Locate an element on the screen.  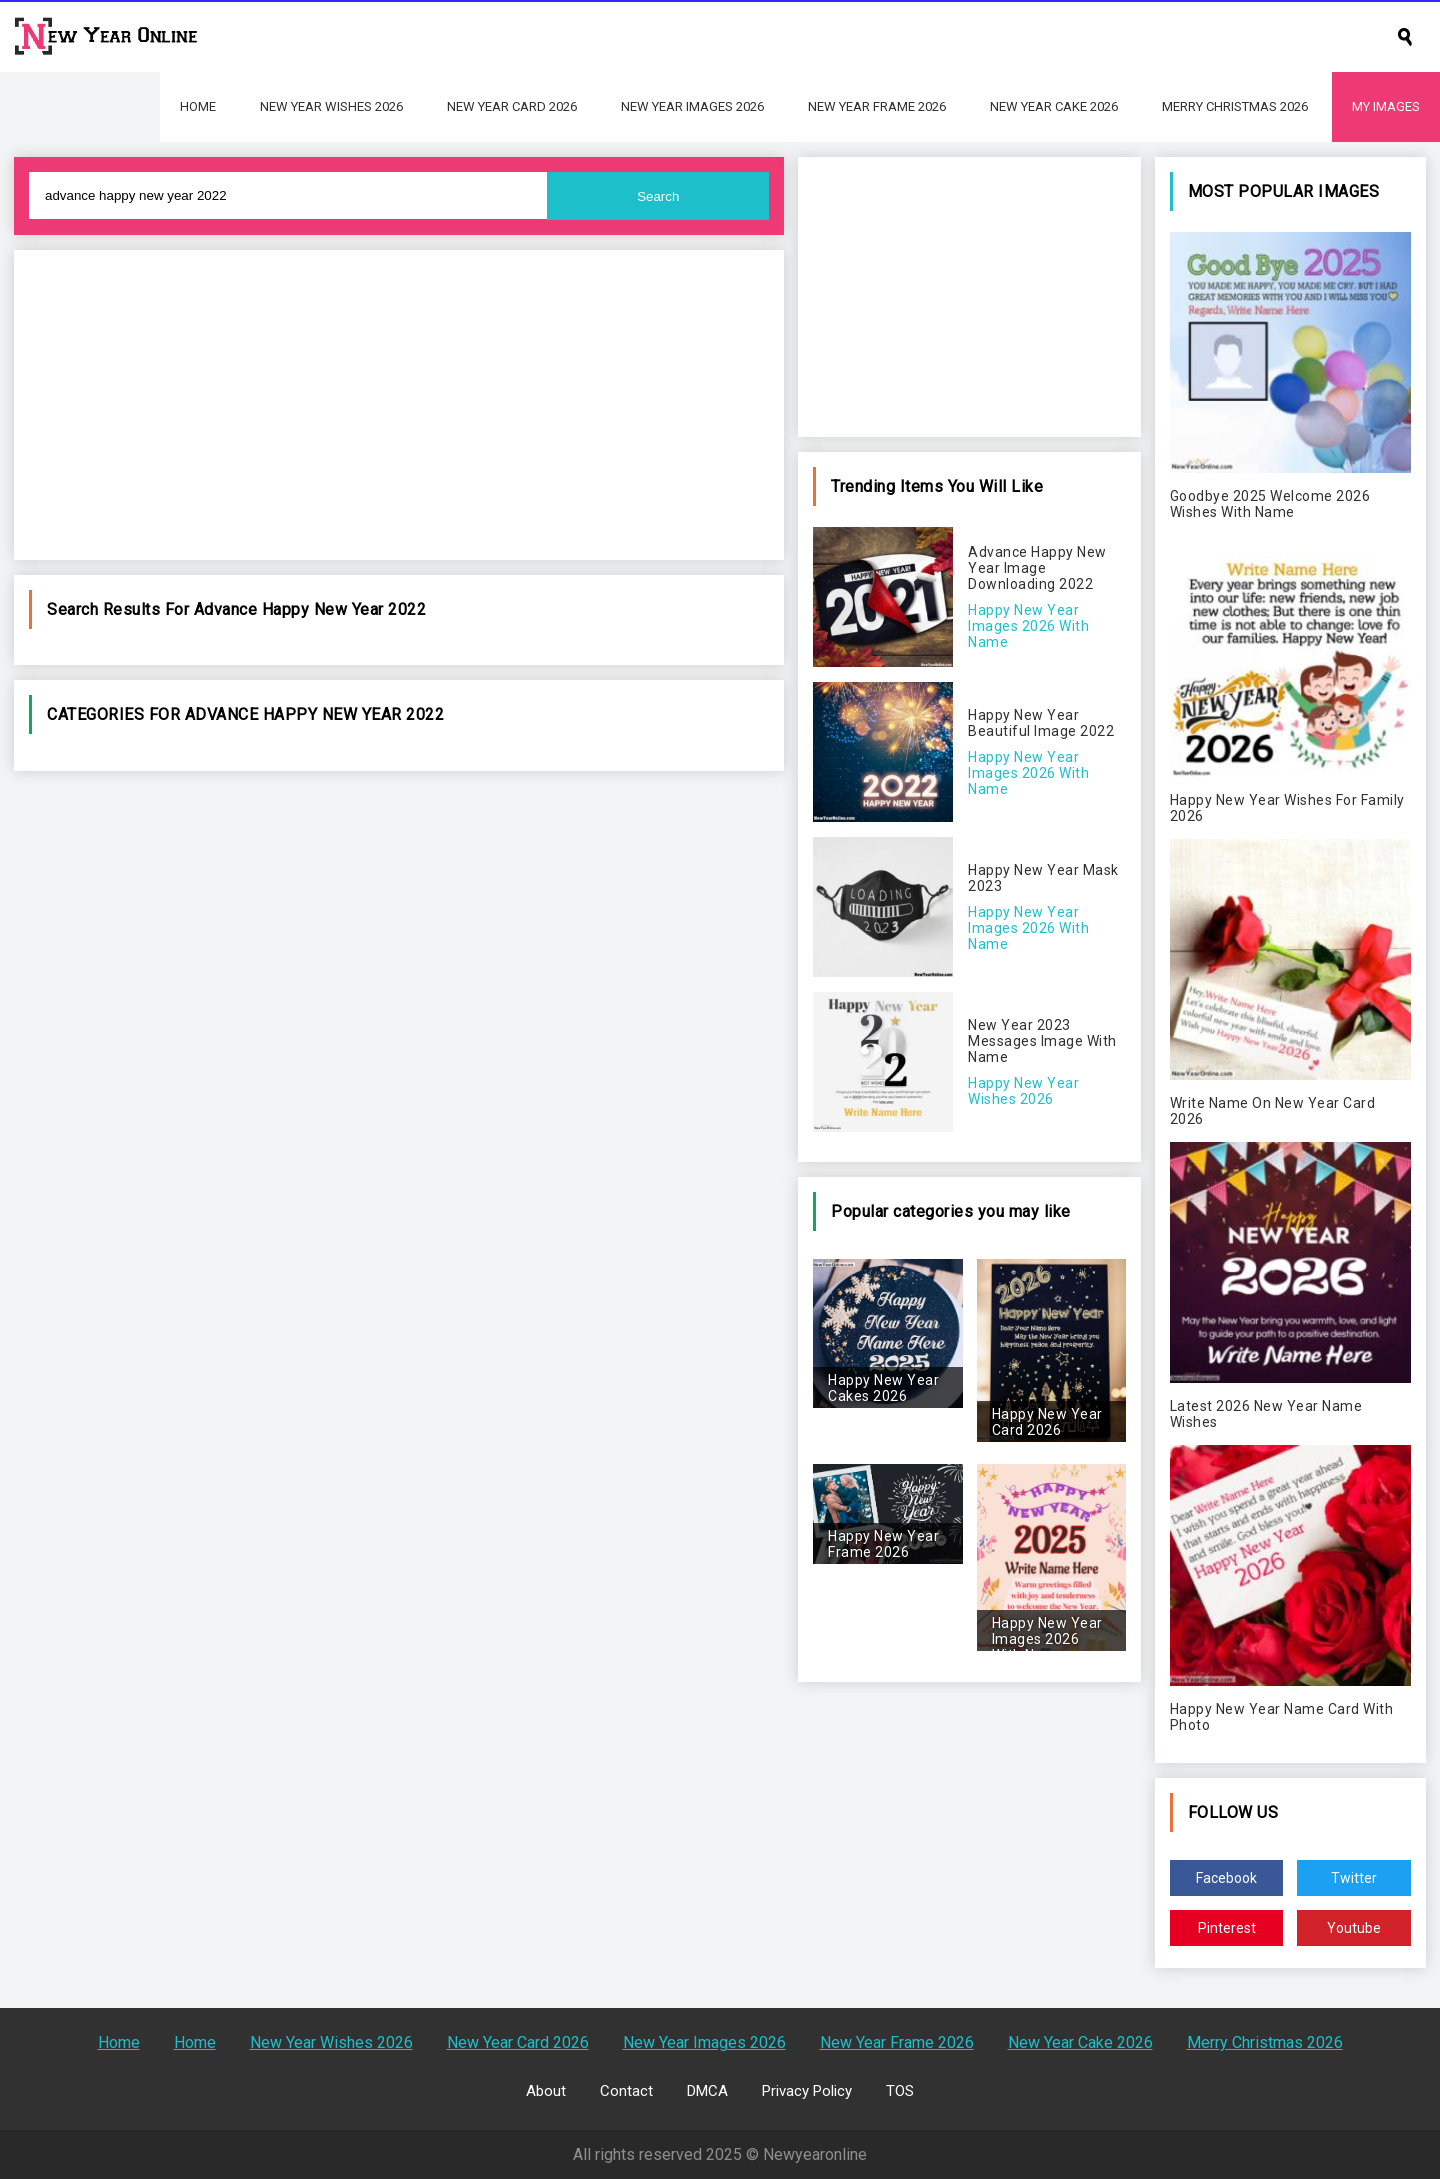
Pinterest is located at coordinates (1227, 1928).